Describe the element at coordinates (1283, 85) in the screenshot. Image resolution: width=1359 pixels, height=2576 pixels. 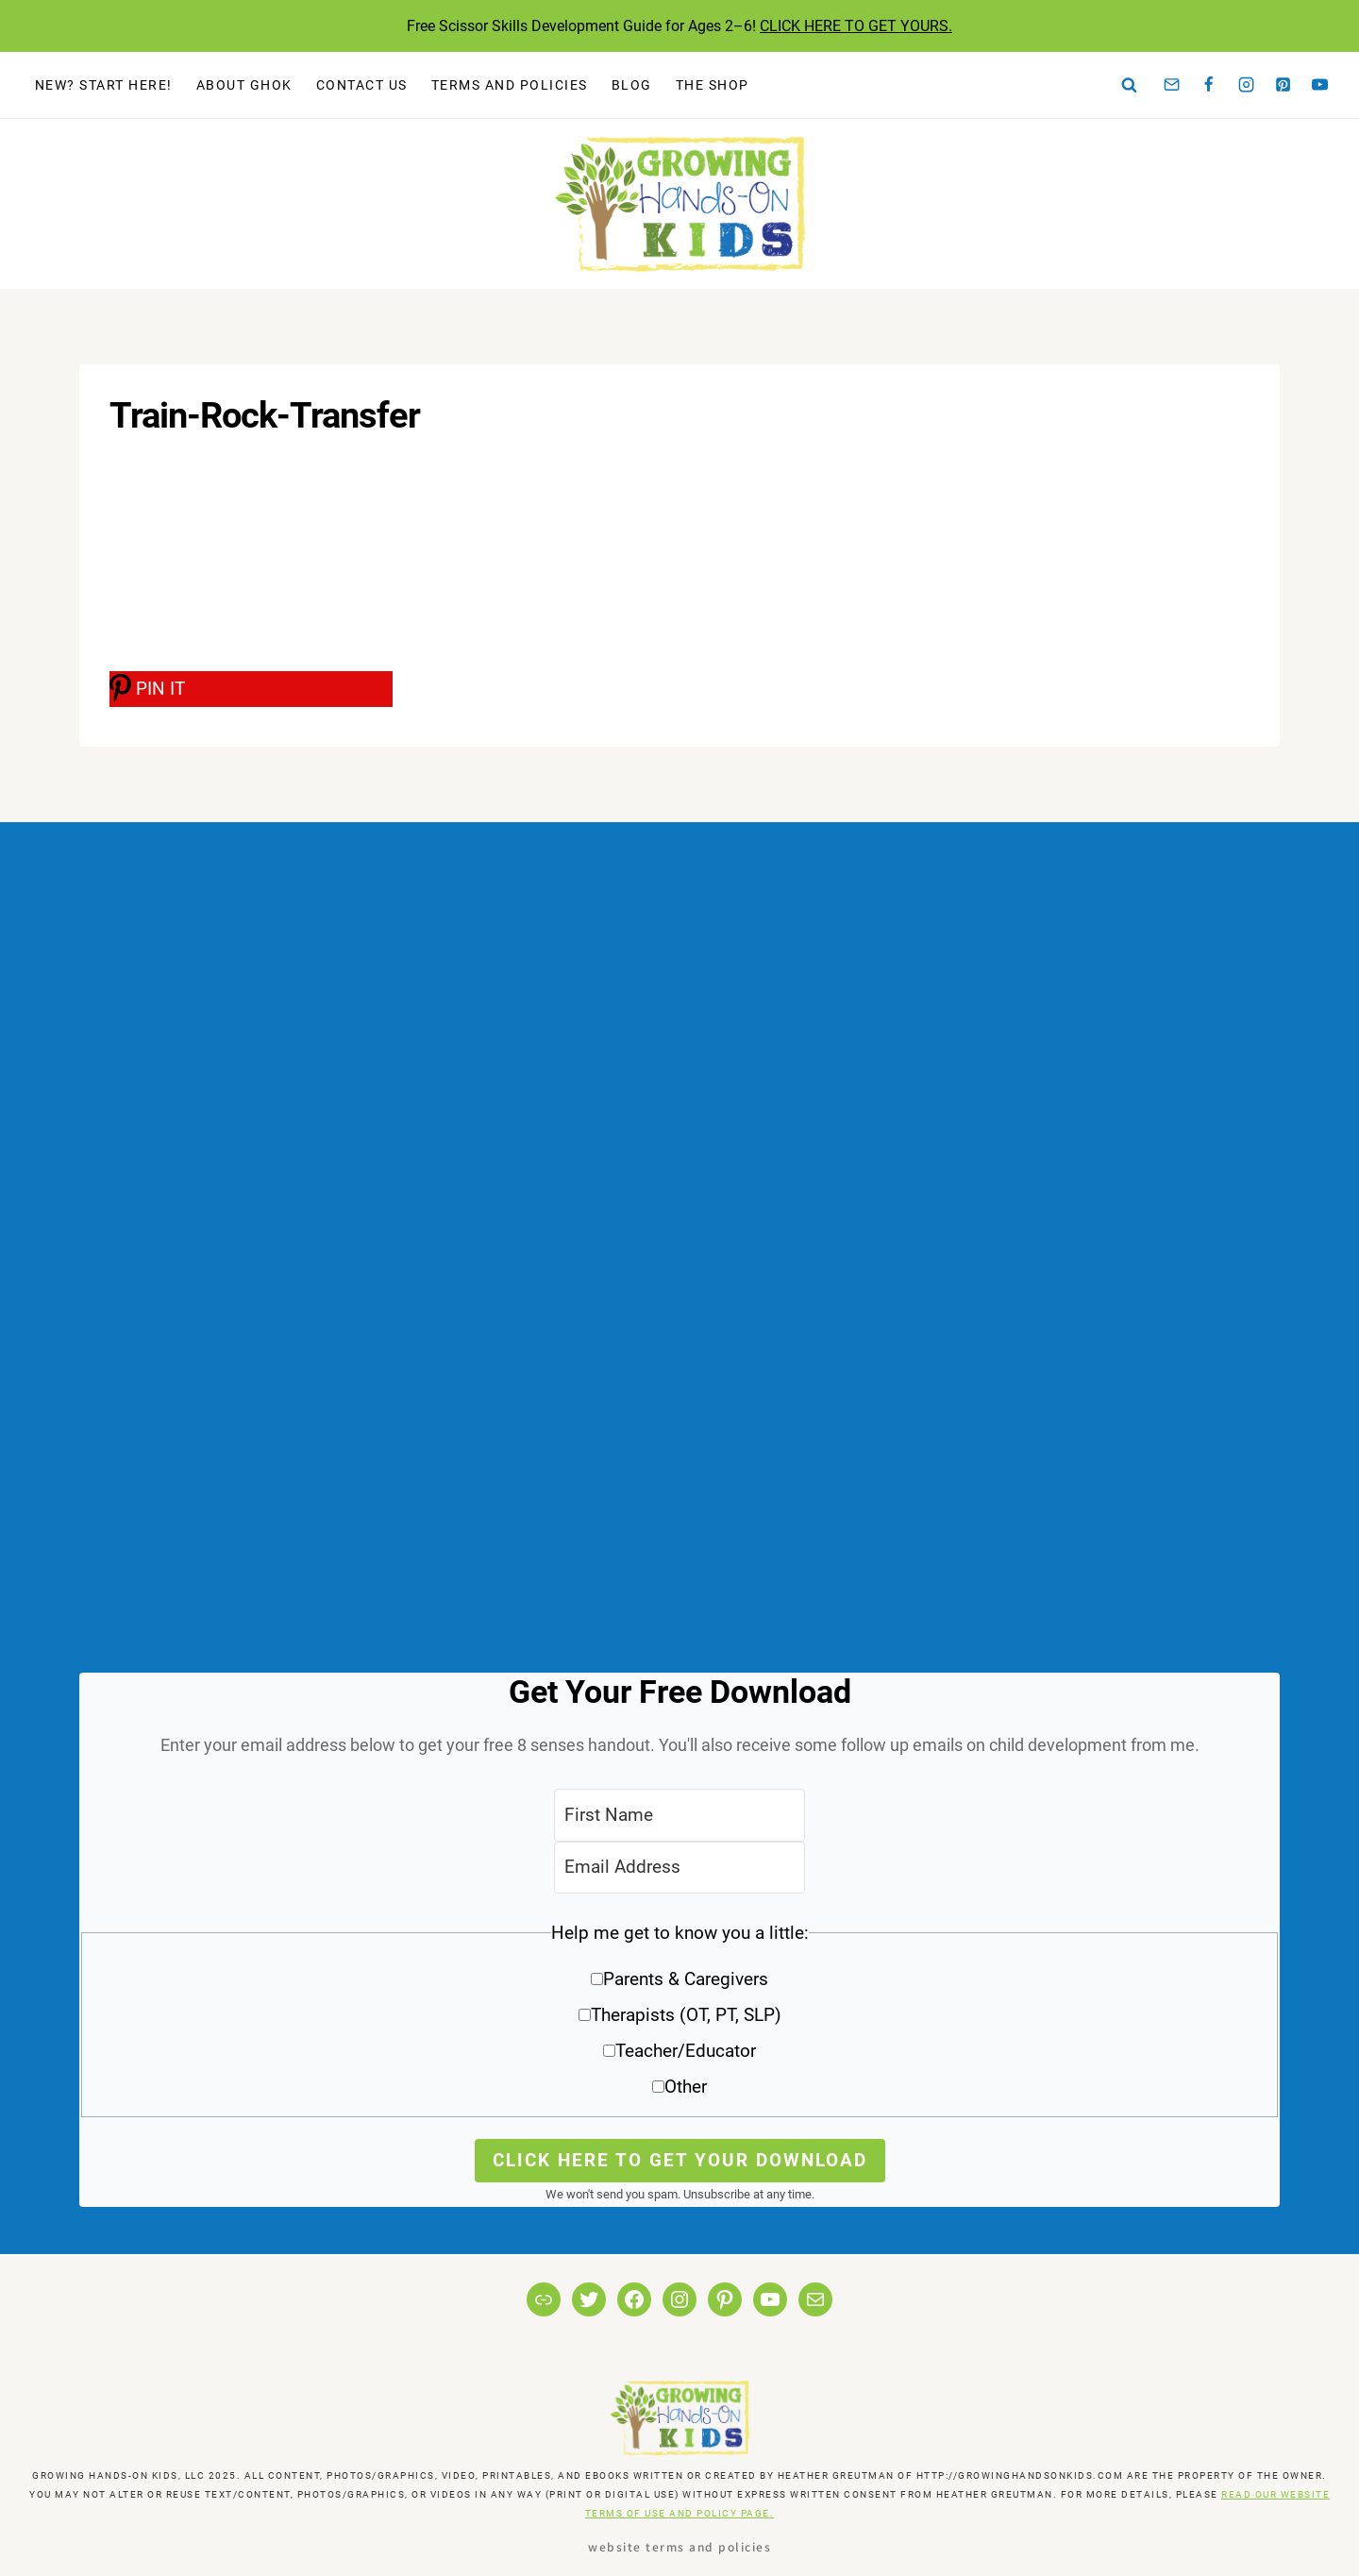
I see `[Pinterest]` at that location.